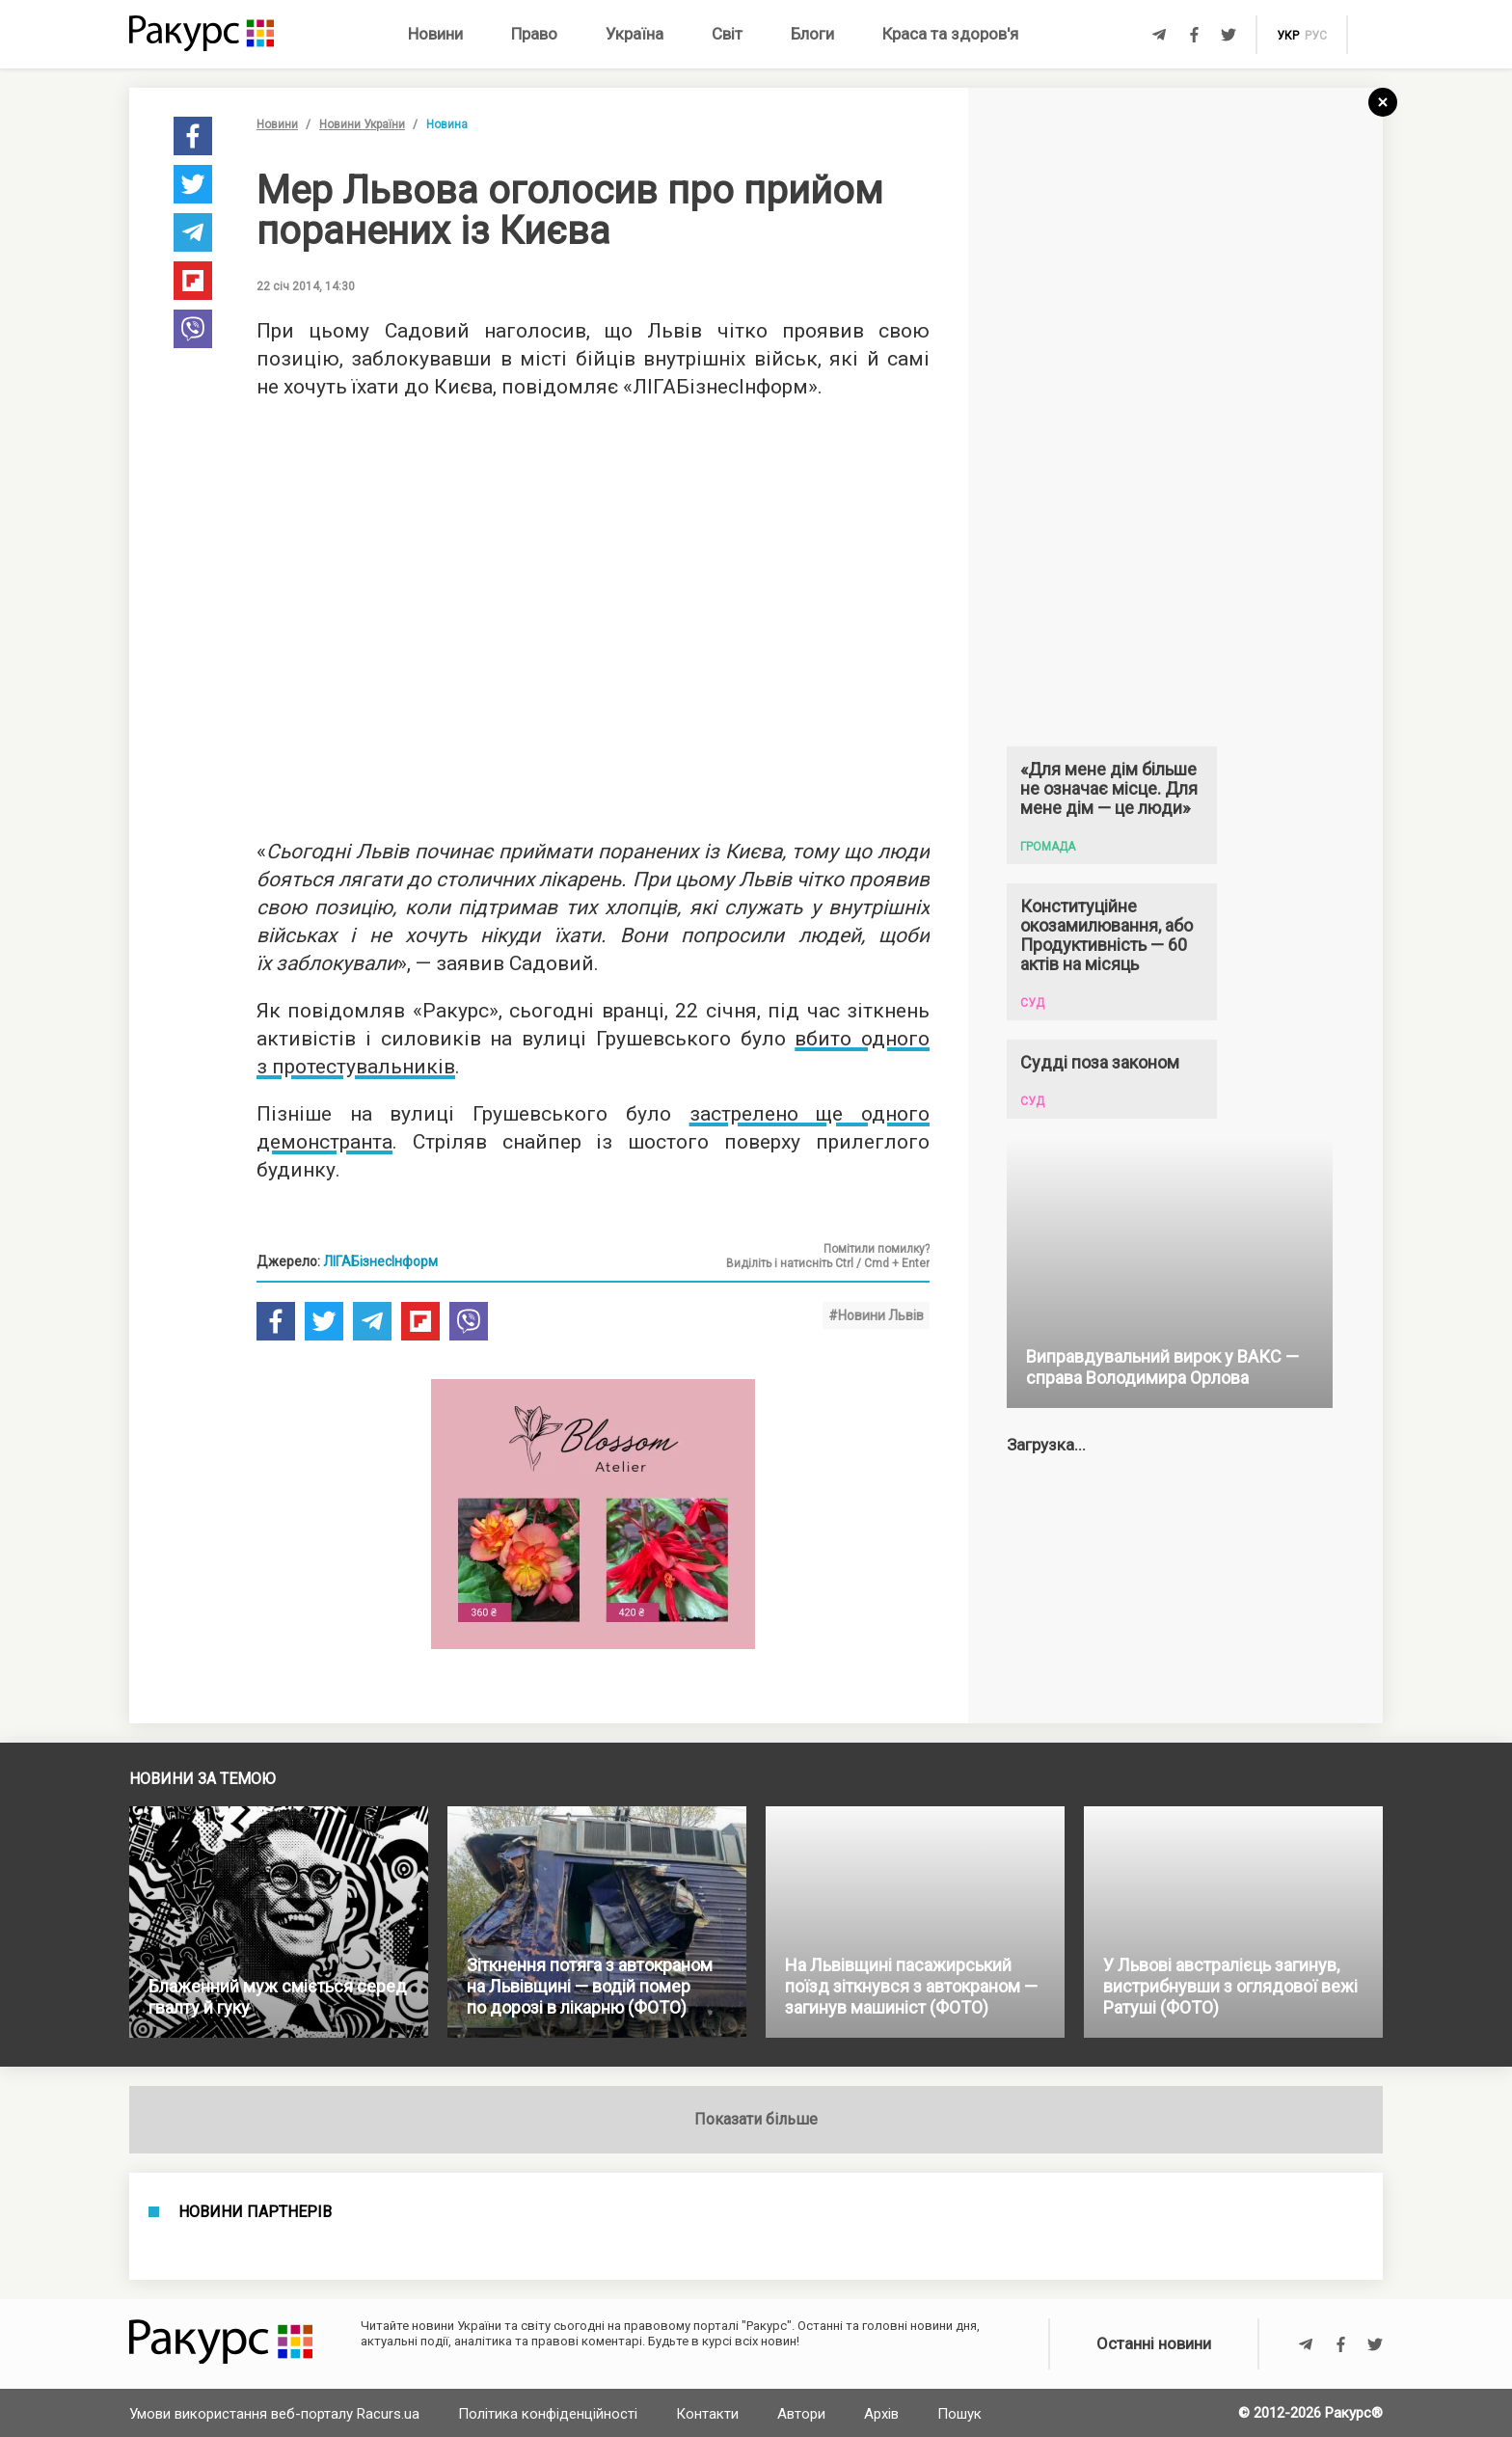 The image size is (1512, 2437). I want to click on Світ, so click(727, 33).